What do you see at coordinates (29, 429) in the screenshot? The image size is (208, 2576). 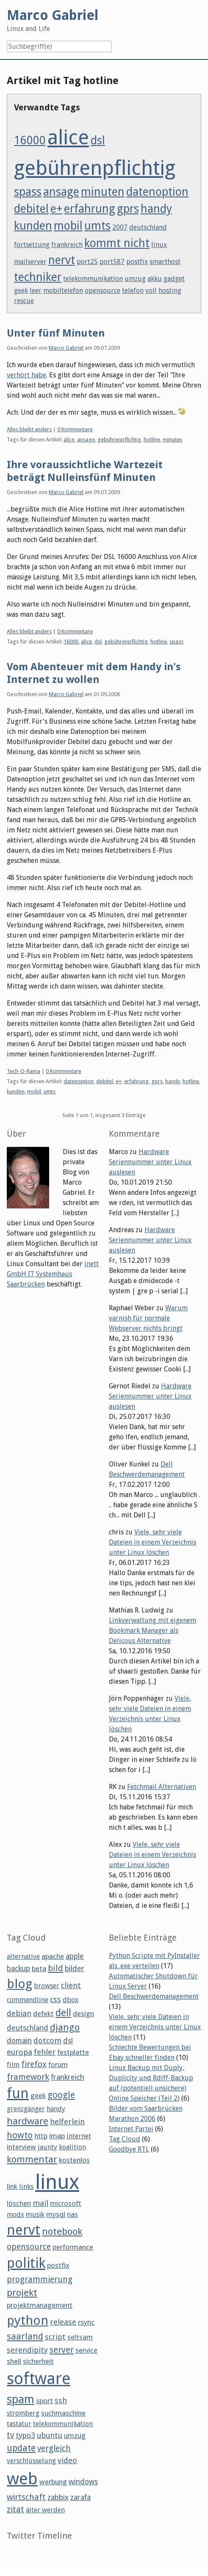 I see `Alles bleibt anders` at bounding box center [29, 429].